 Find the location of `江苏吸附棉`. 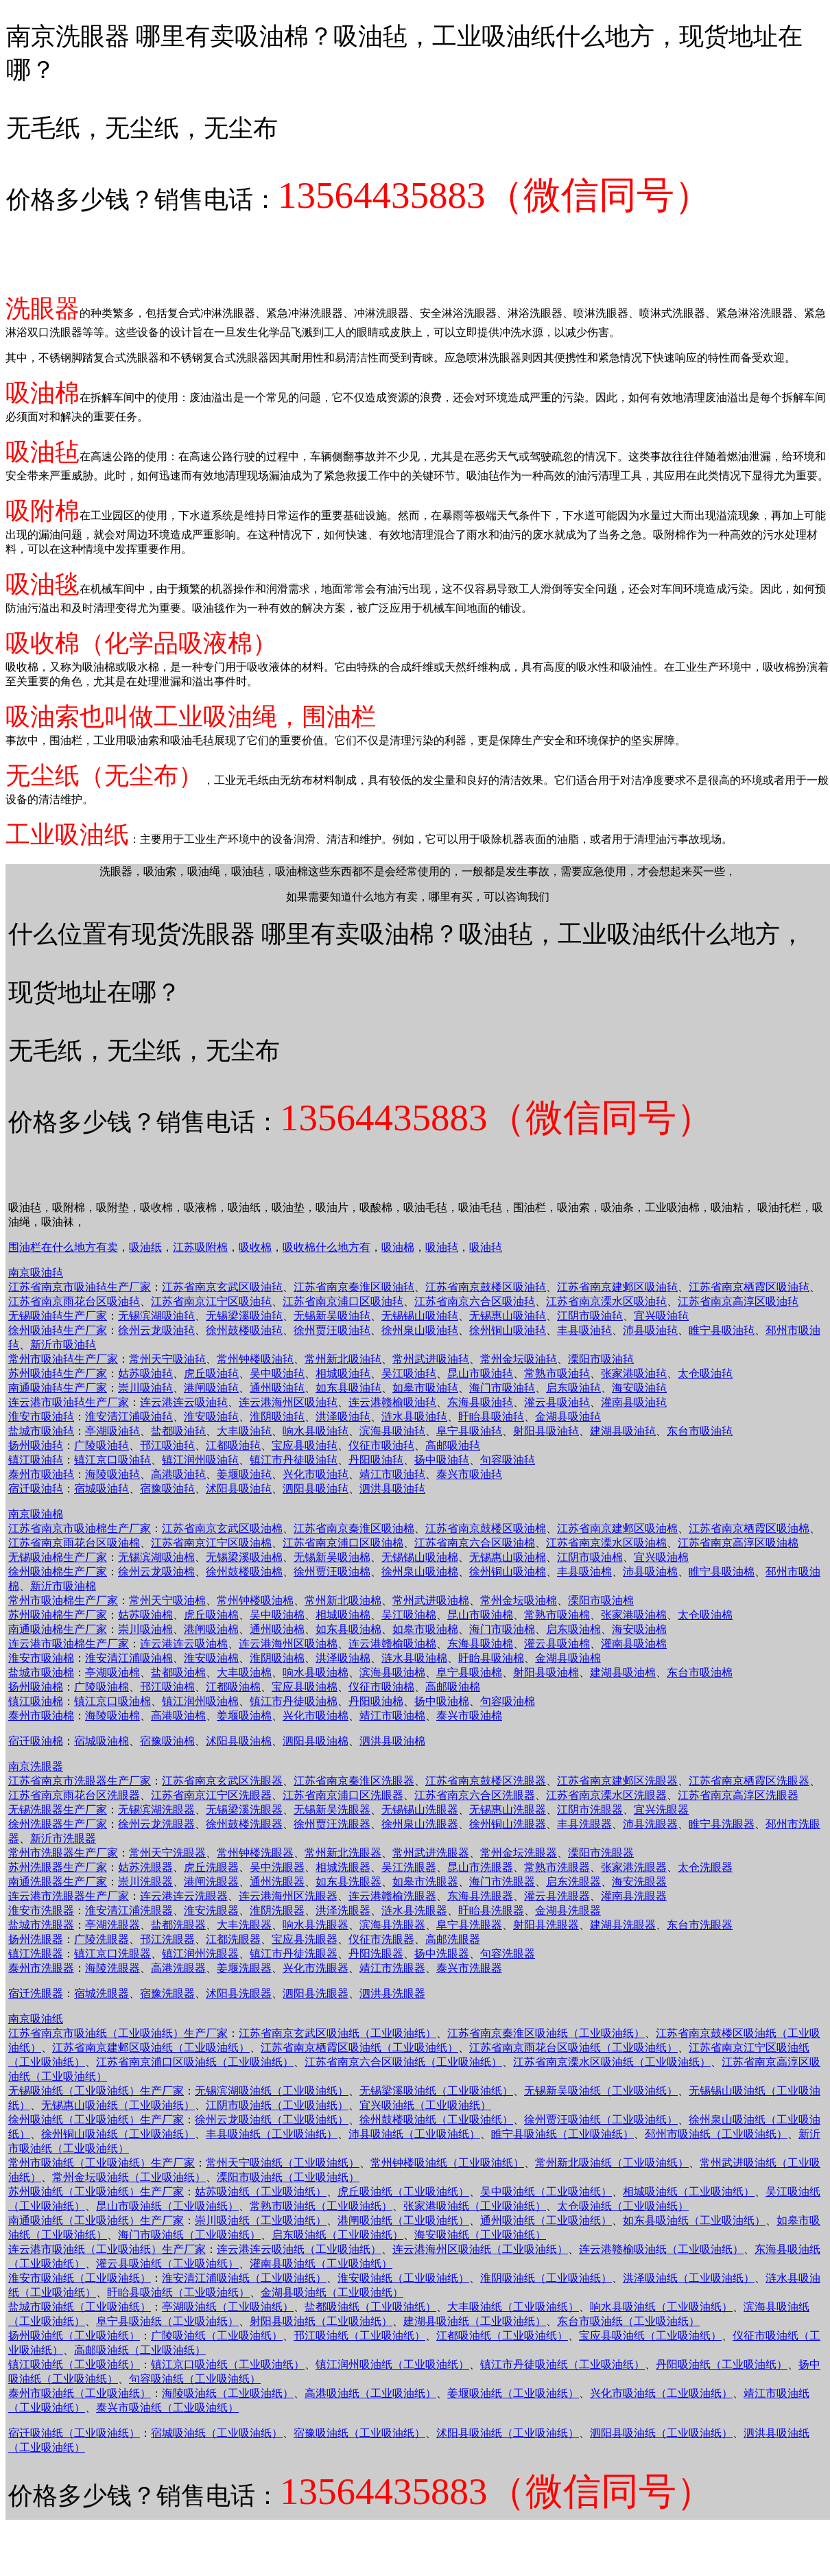

江苏吸附棉 is located at coordinates (200, 1247).